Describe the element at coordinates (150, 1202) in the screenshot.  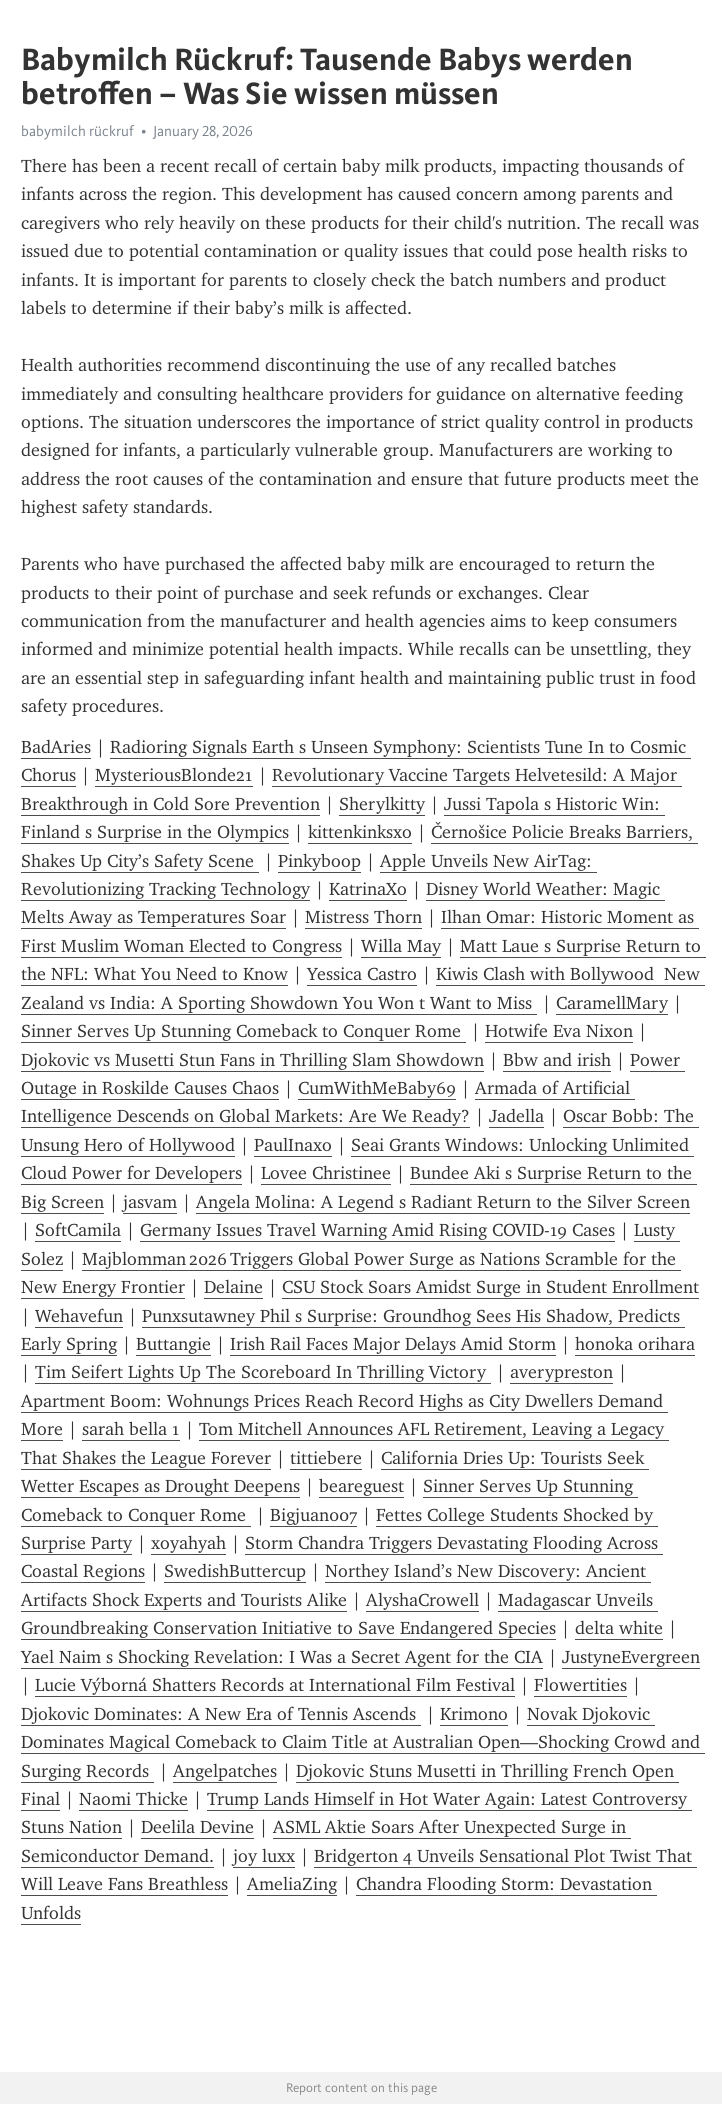
I see `jasvam` at that location.